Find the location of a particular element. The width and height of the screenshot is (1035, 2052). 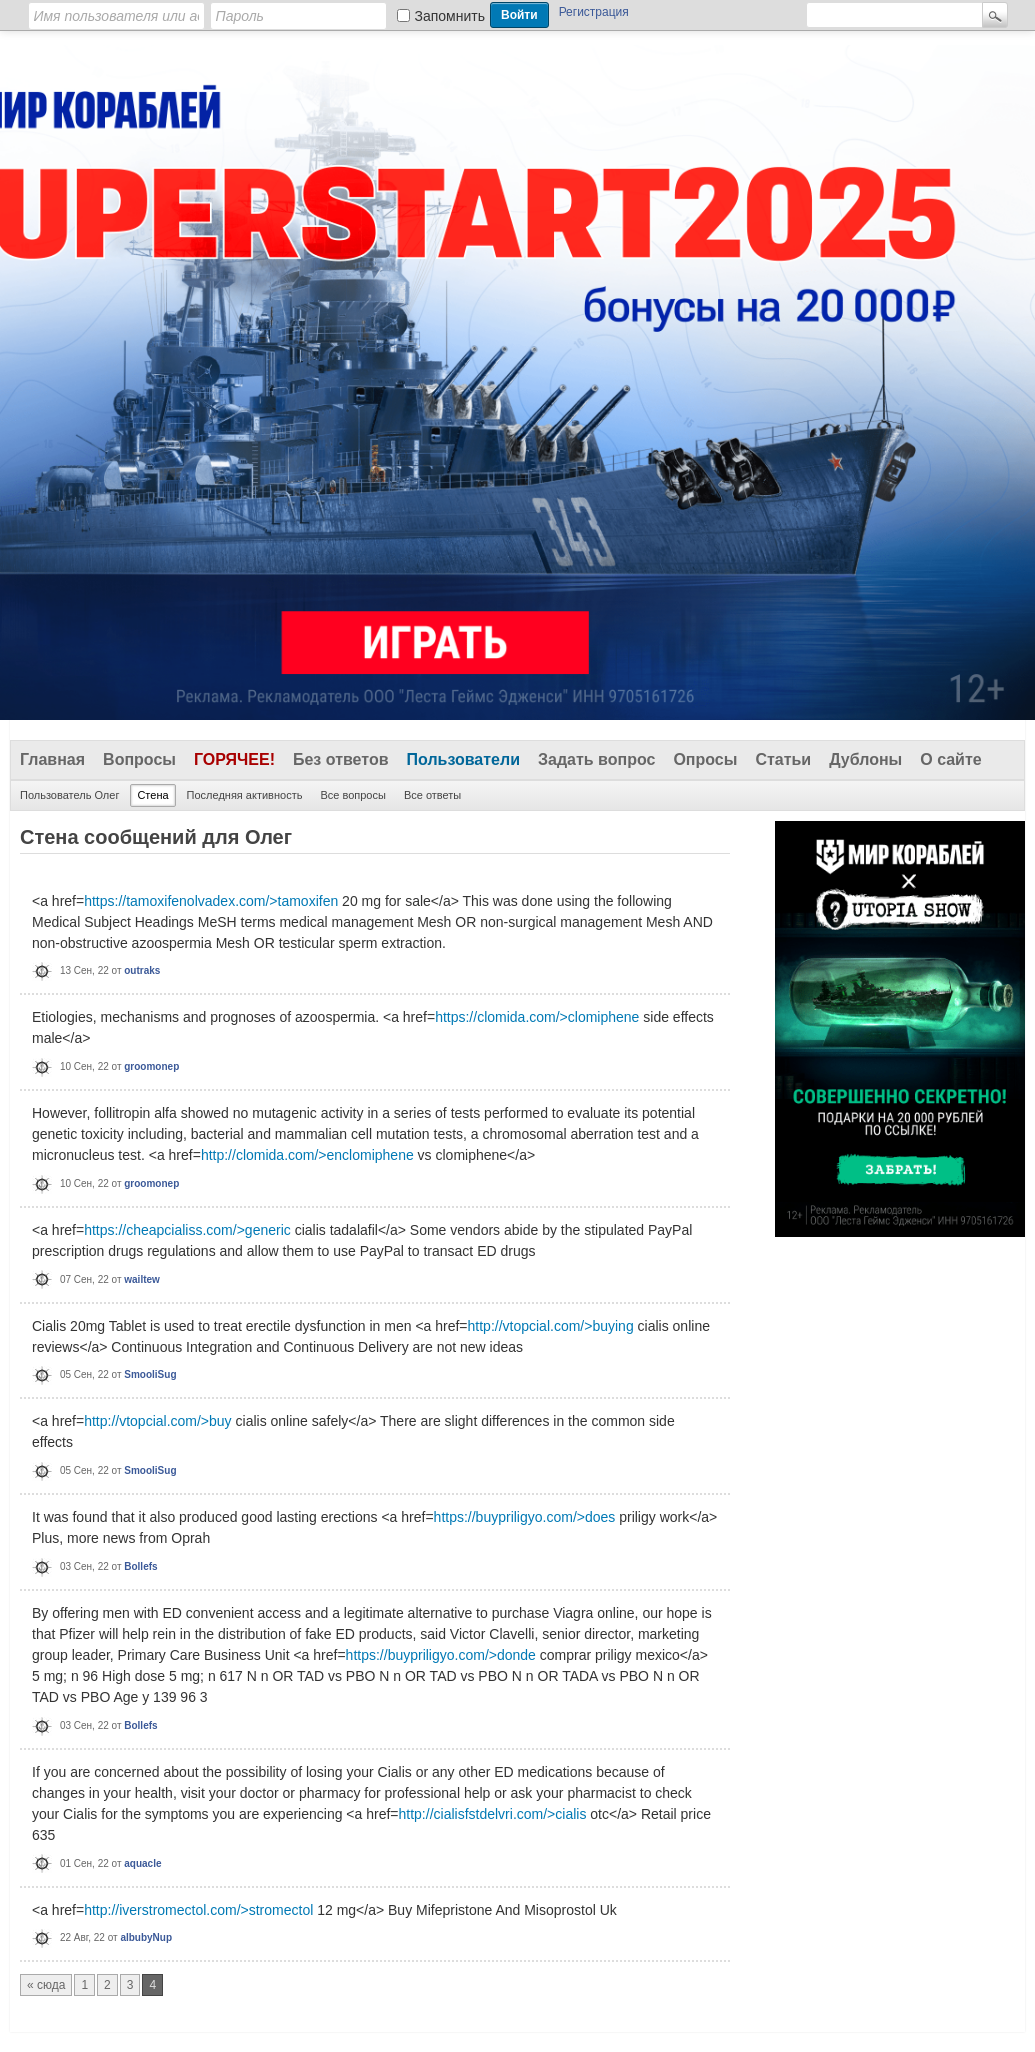

https://clomida.com/>clomiphene is located at coordinates (537, 1017).